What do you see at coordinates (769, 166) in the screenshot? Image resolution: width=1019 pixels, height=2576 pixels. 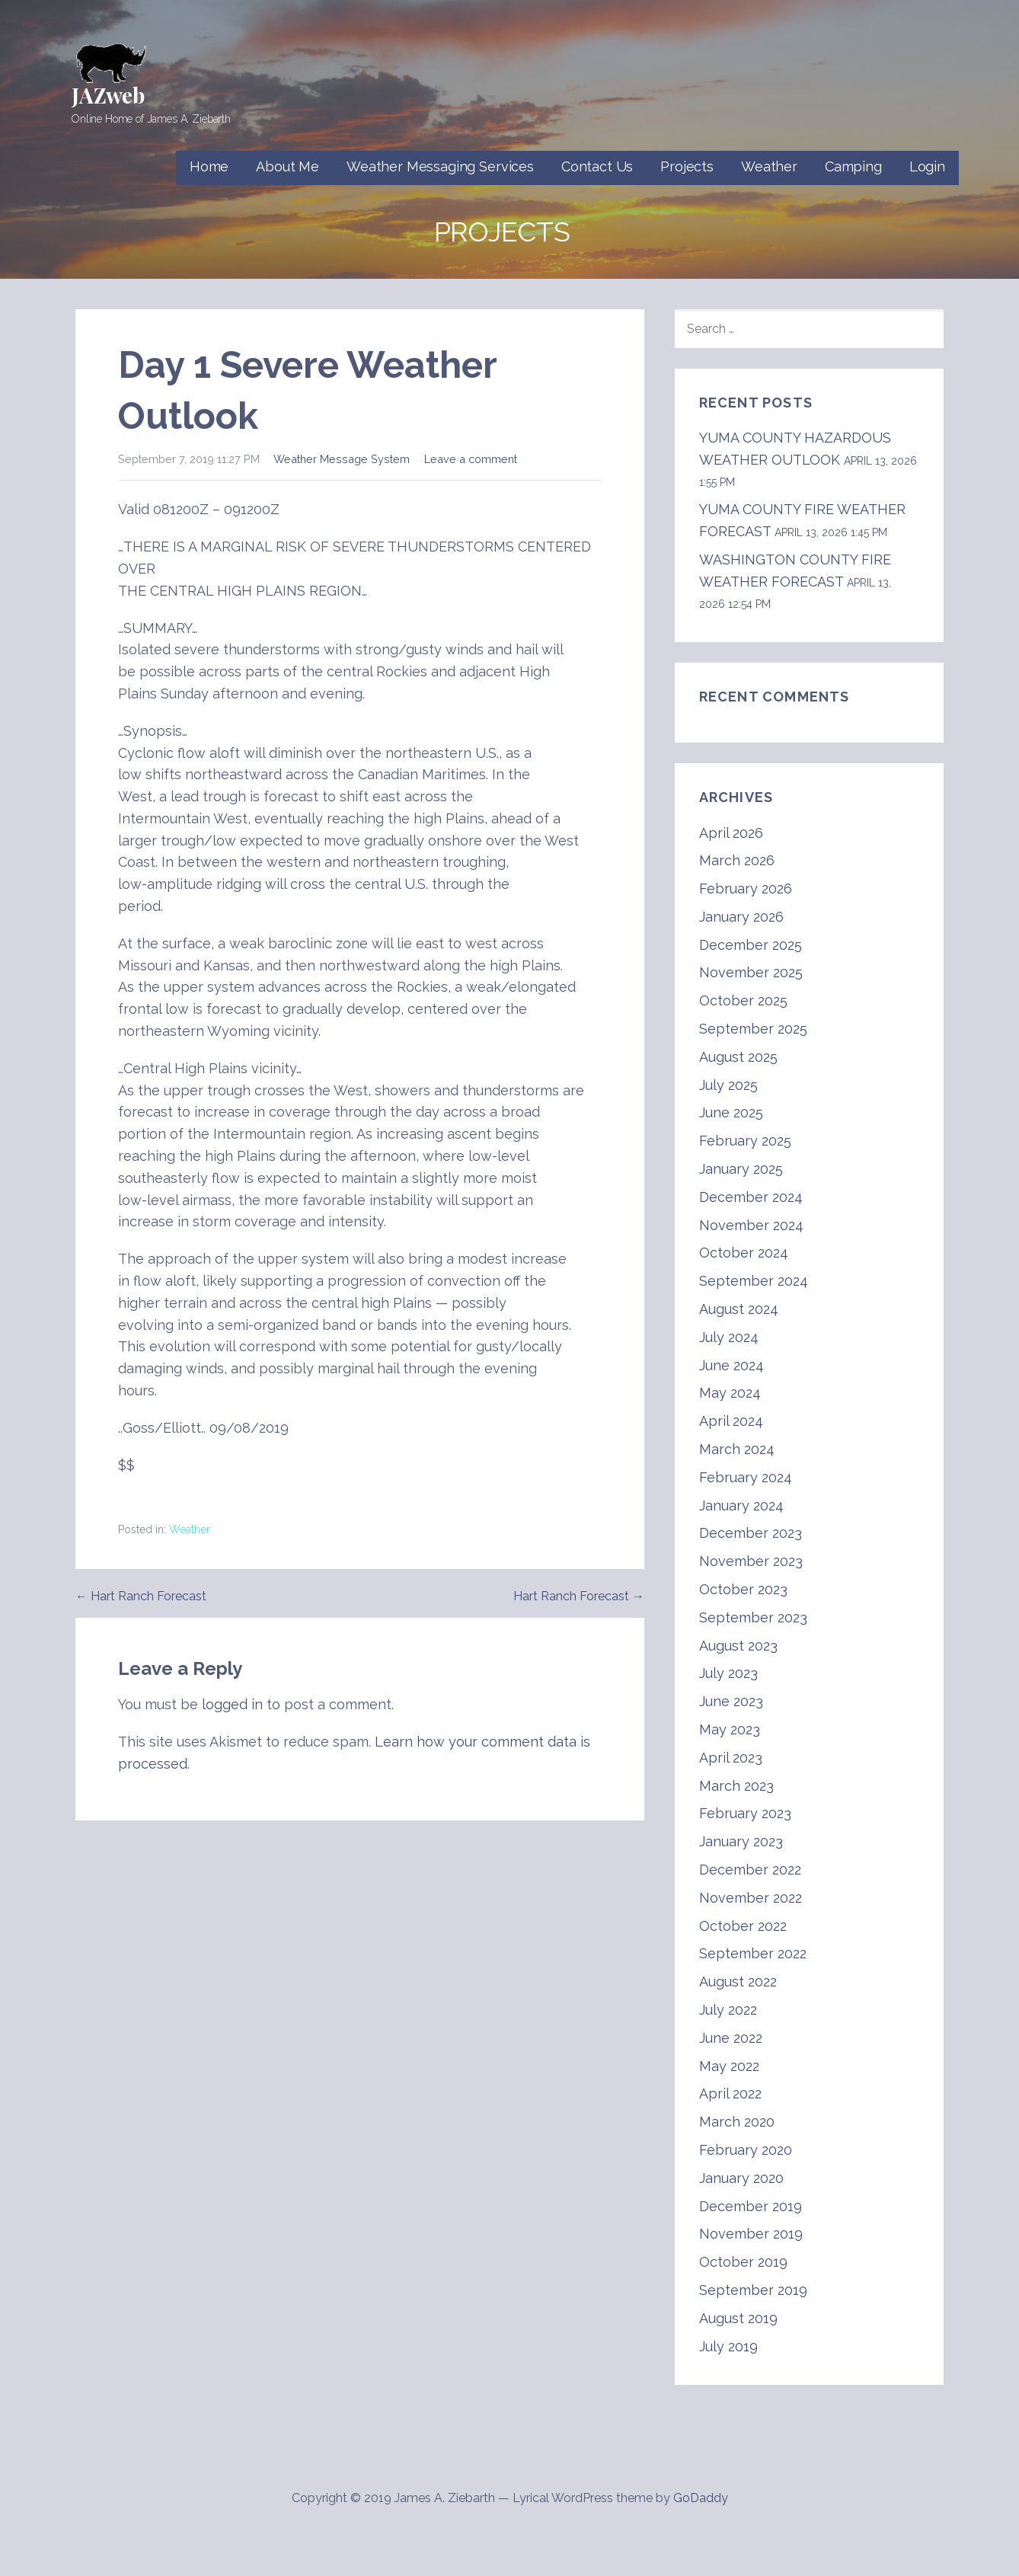 I see `Weather` at bounding box center [769, 166].